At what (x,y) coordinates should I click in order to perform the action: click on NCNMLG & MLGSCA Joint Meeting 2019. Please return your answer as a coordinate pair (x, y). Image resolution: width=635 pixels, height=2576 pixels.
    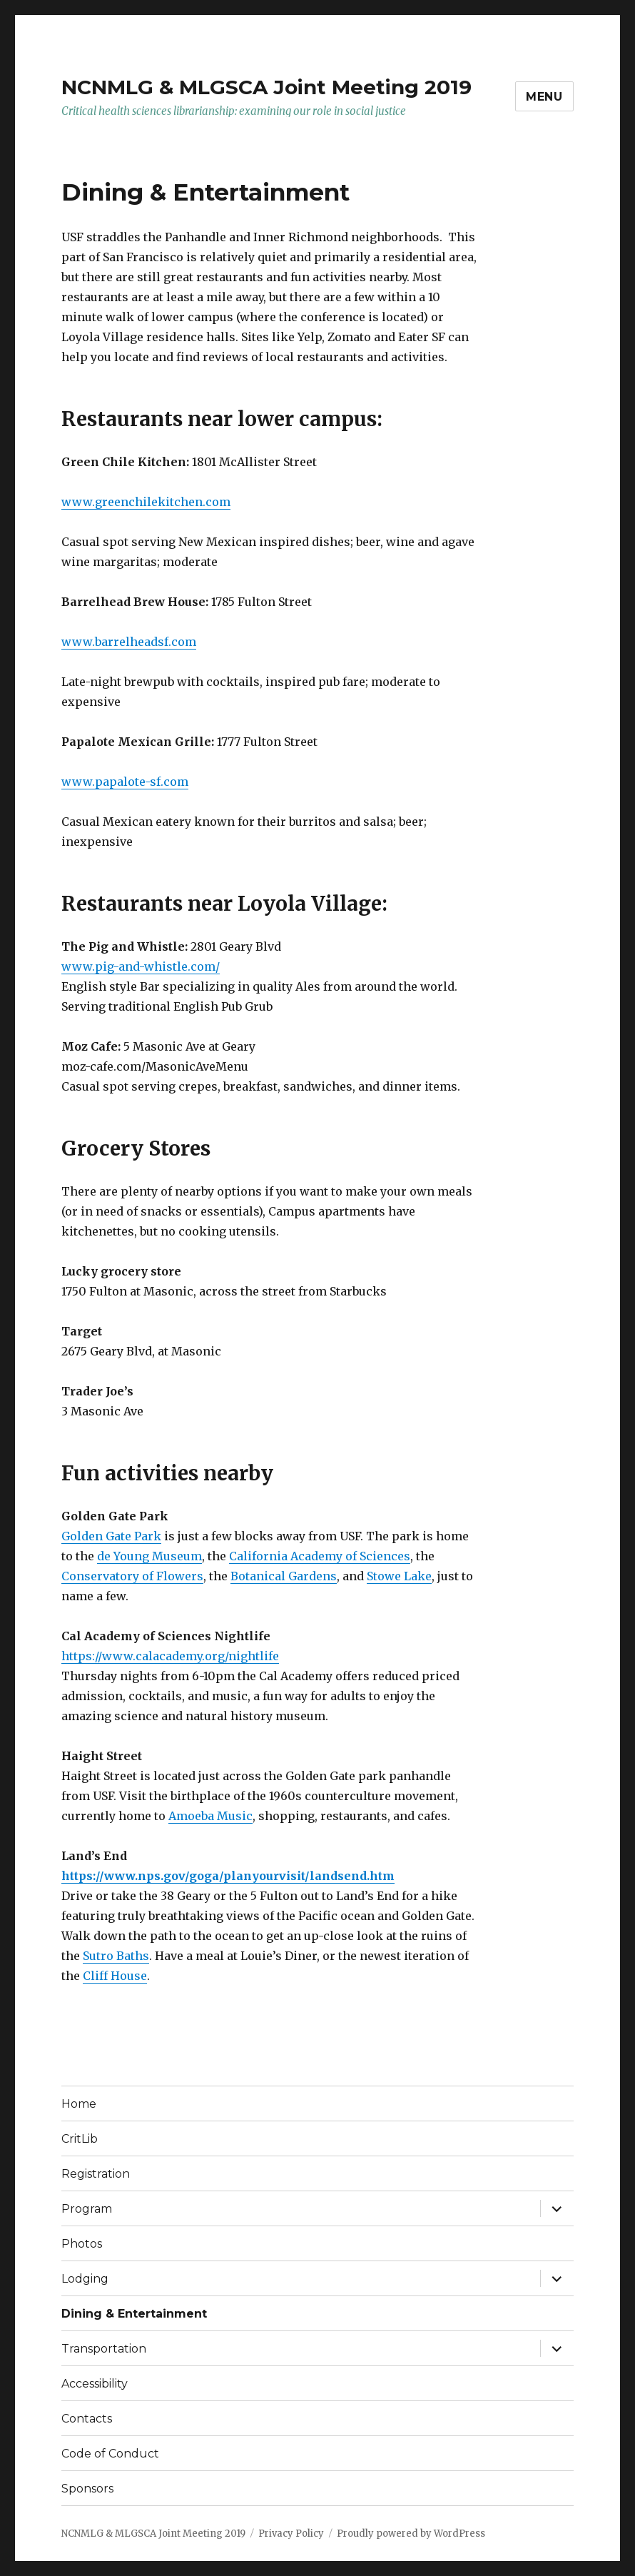
    Looking at the image, I should click on (266, 87).